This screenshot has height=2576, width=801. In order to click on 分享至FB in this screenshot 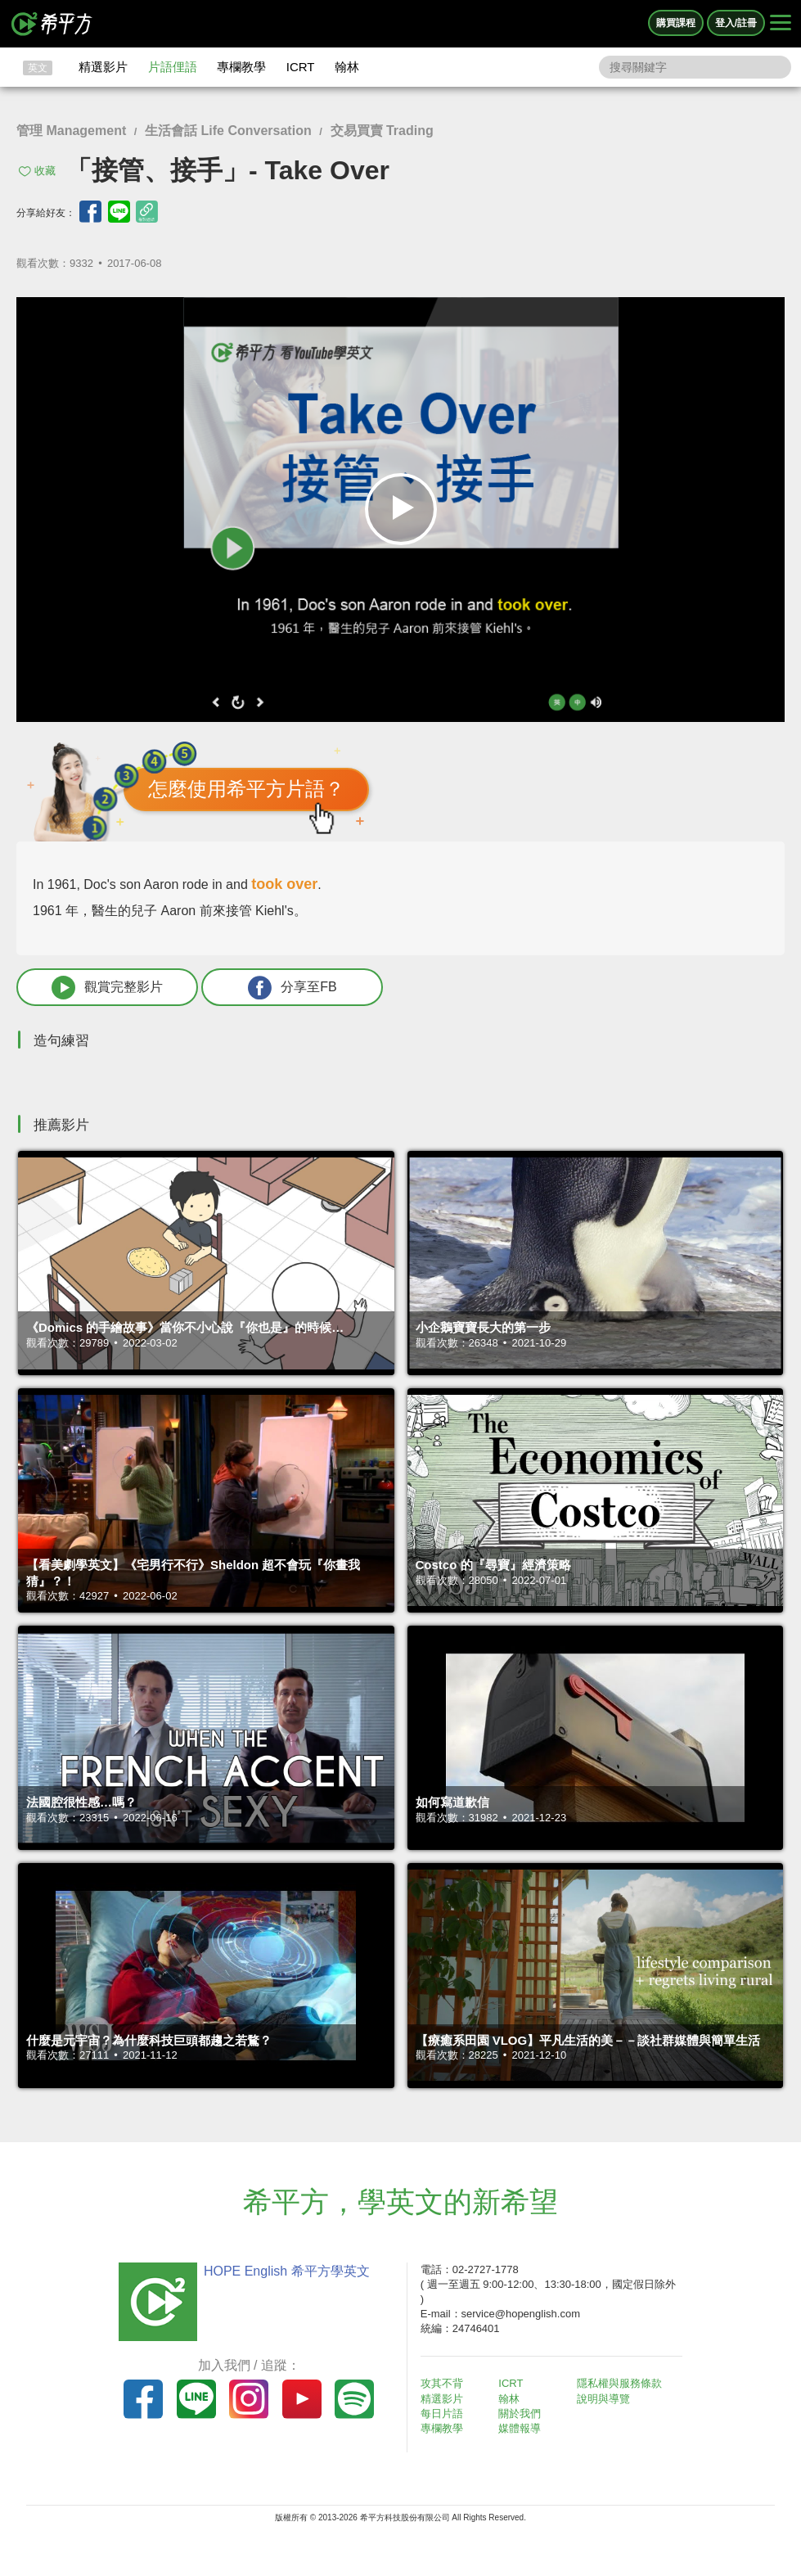, I will do `click(292, 987)`.